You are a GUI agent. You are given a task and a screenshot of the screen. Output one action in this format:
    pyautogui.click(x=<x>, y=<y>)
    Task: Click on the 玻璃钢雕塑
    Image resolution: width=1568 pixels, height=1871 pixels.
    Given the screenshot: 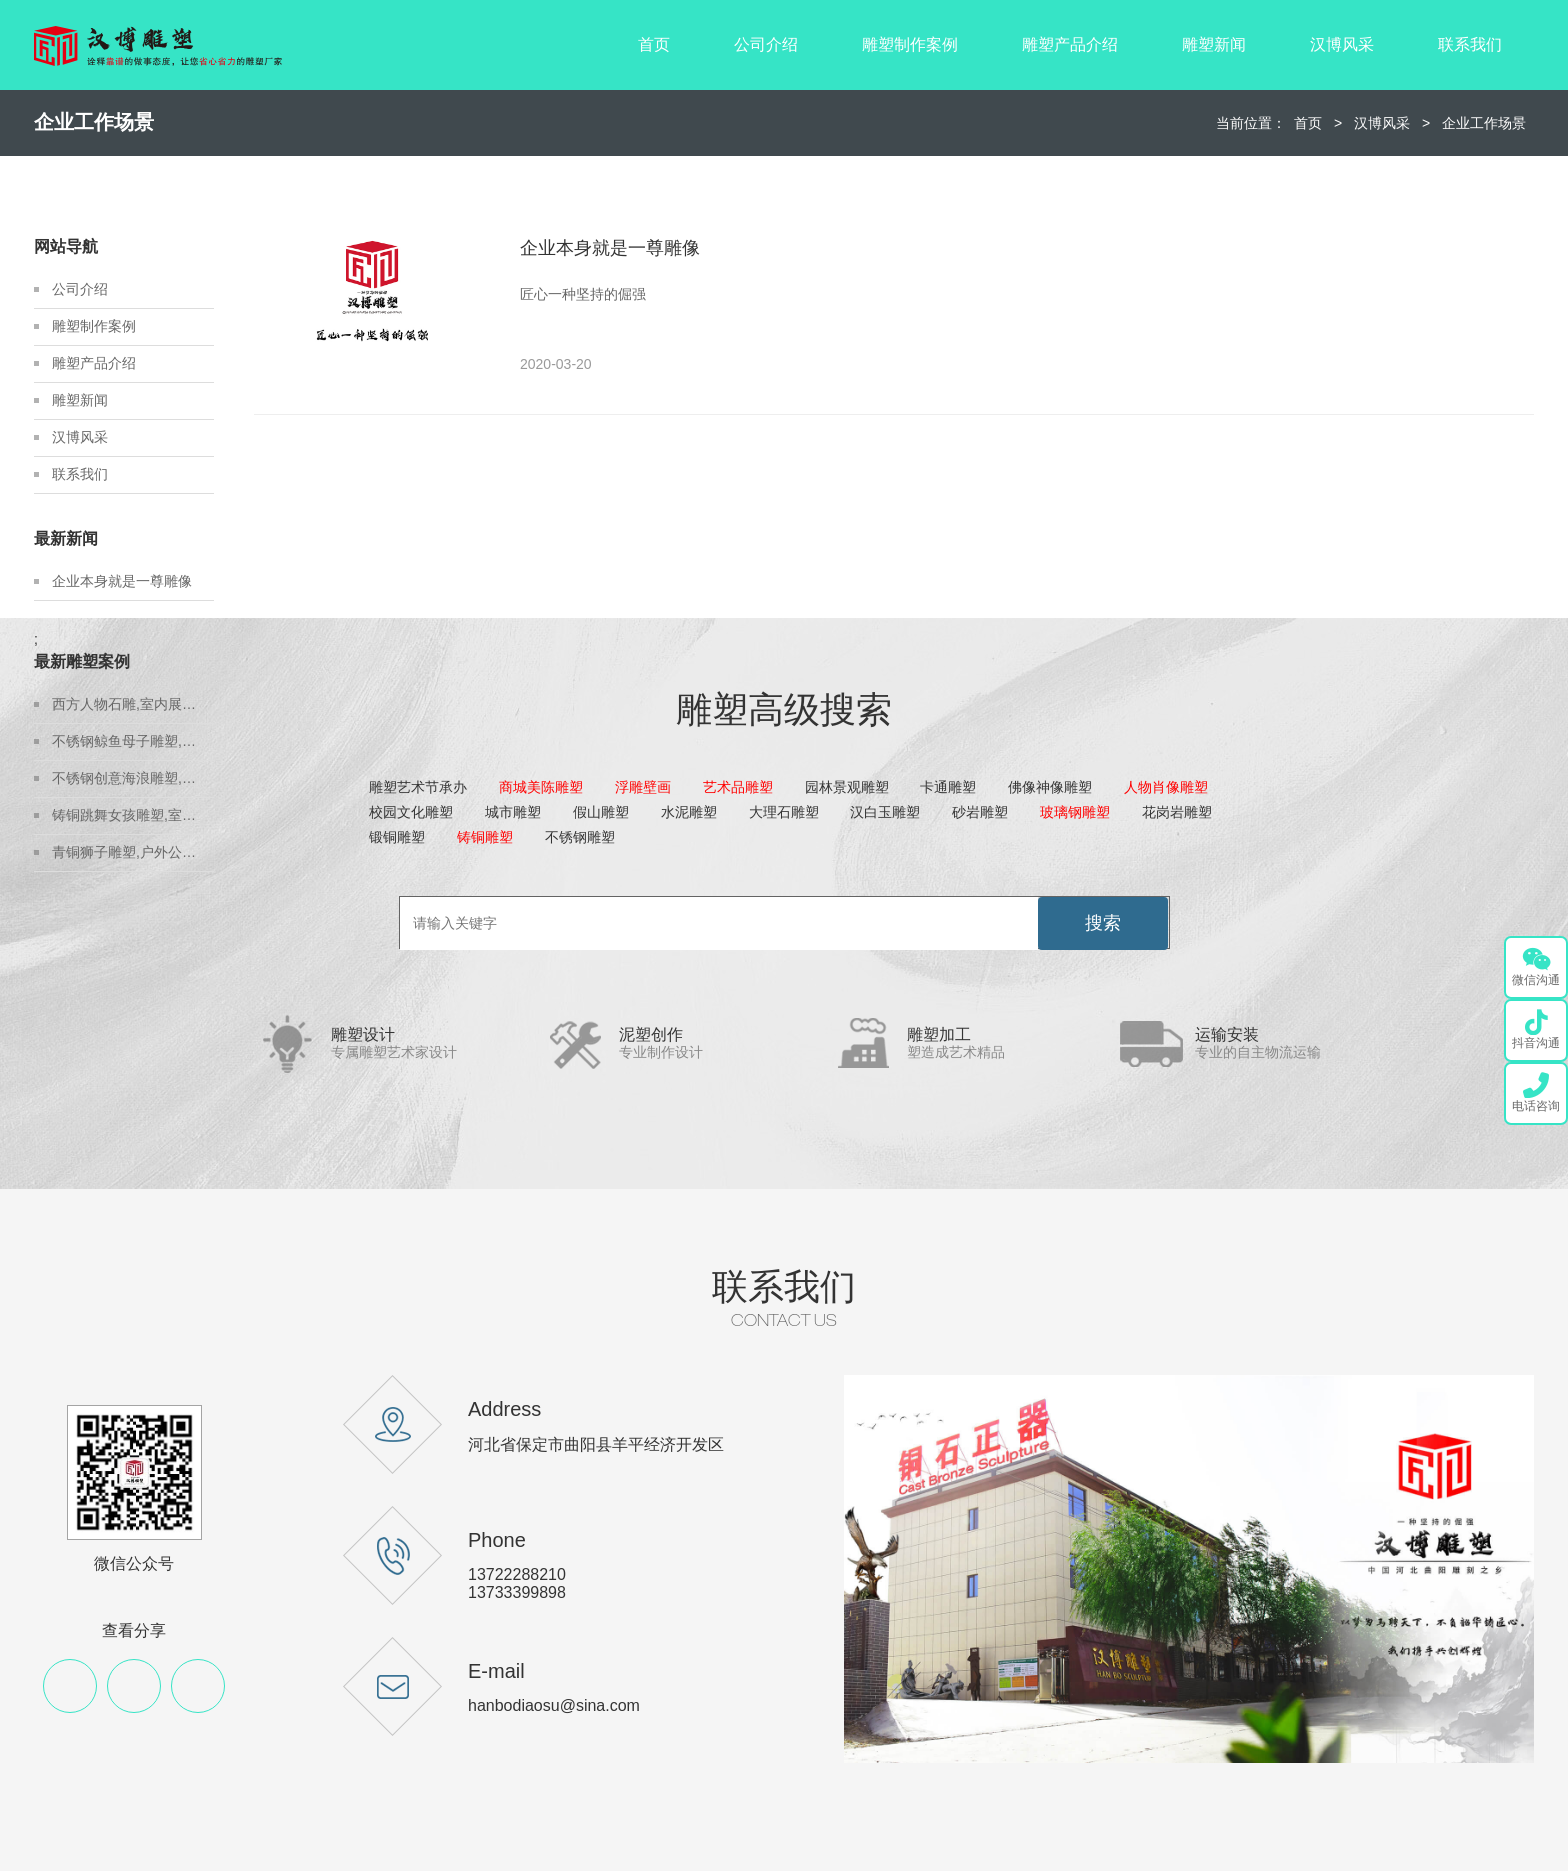 What is the action you would take?
    pyautogui.click(x=1075, y=812)
    